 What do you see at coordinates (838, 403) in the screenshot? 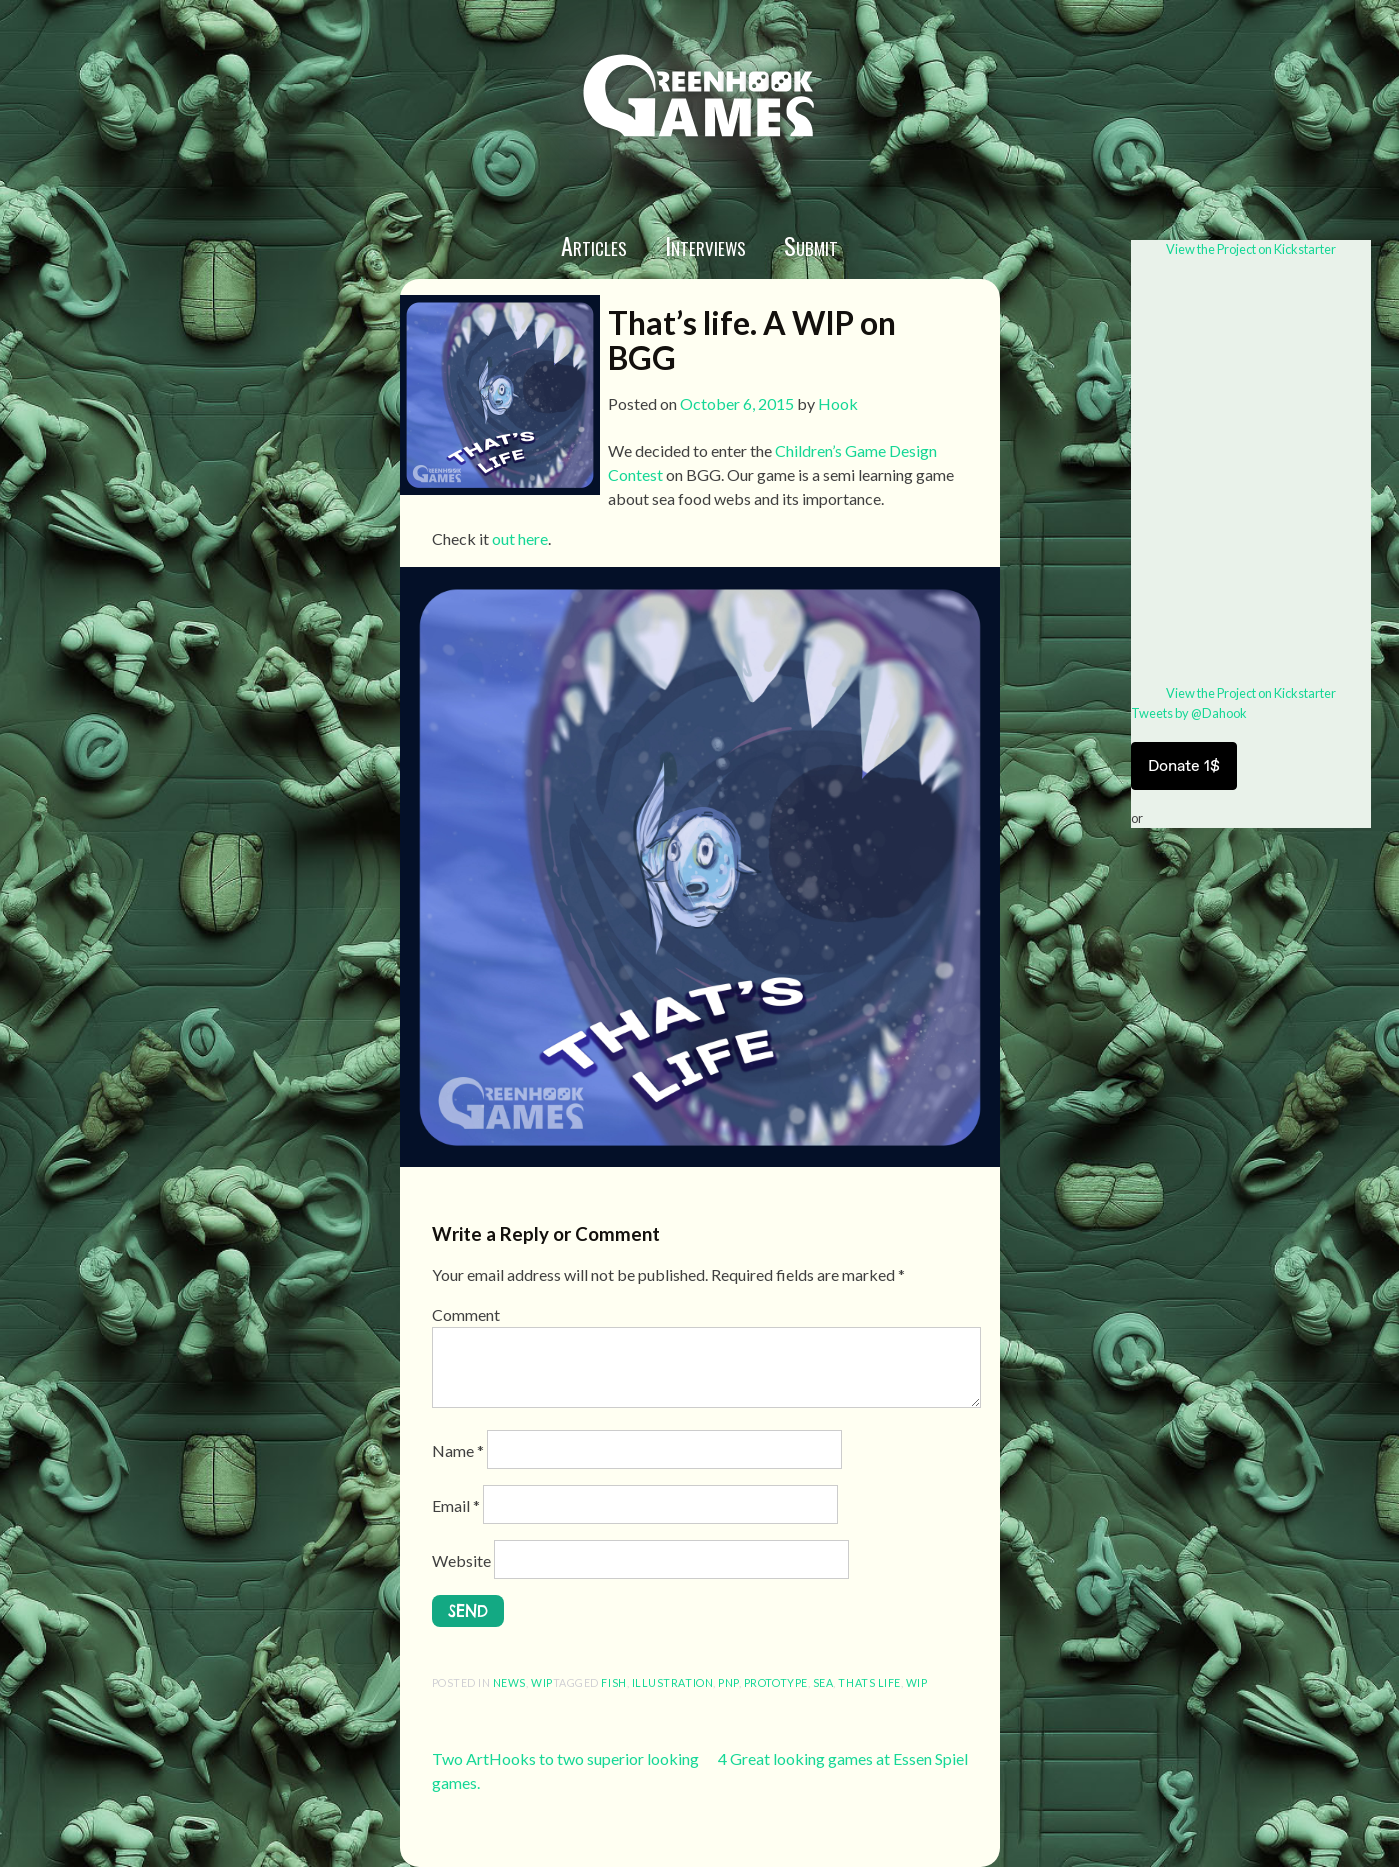
I see `Hook` at bounding box center [838, 403].